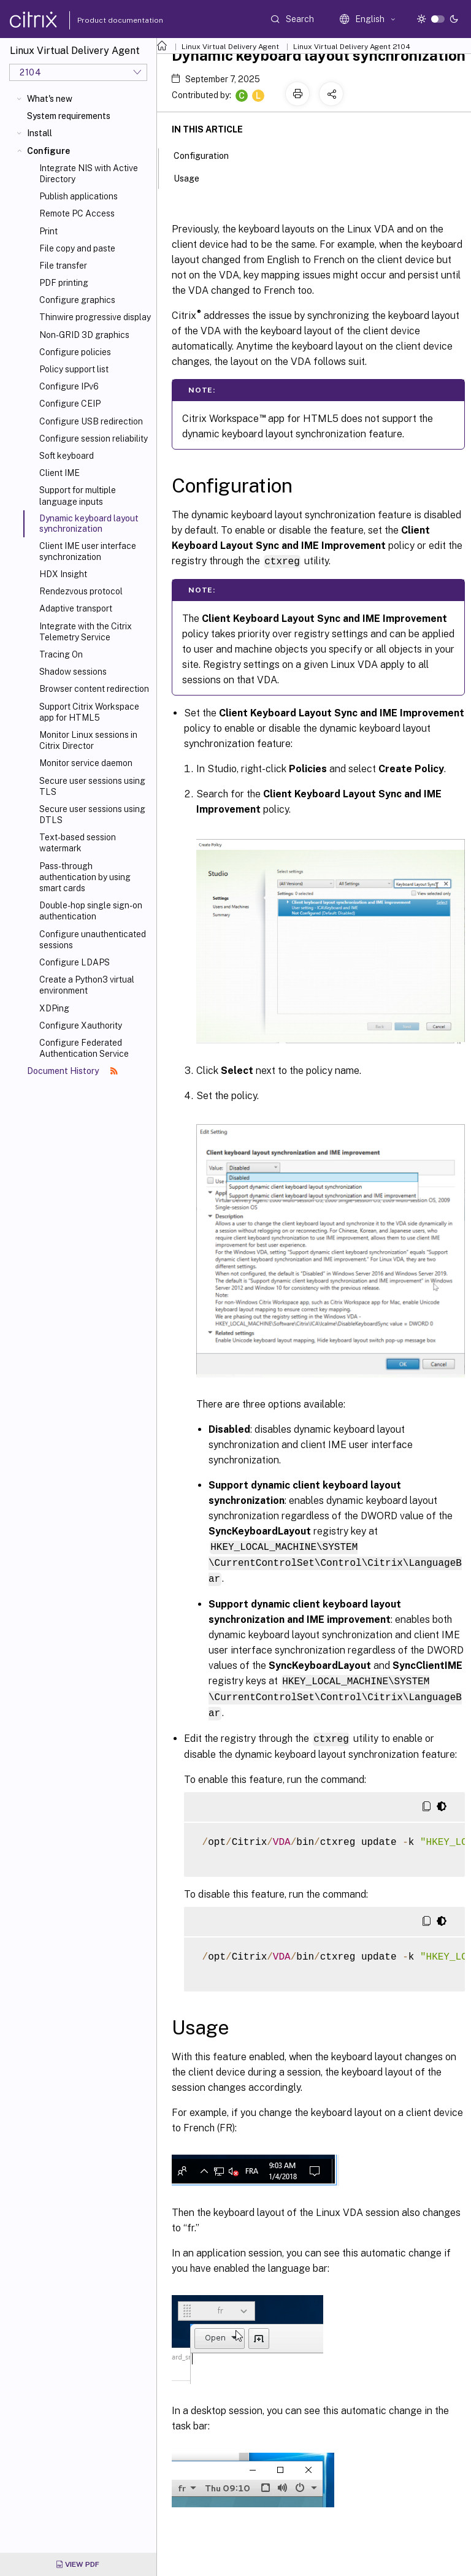  Describe the element at coordinates (48, 231) in the screenshot. I see `Print` at that location.